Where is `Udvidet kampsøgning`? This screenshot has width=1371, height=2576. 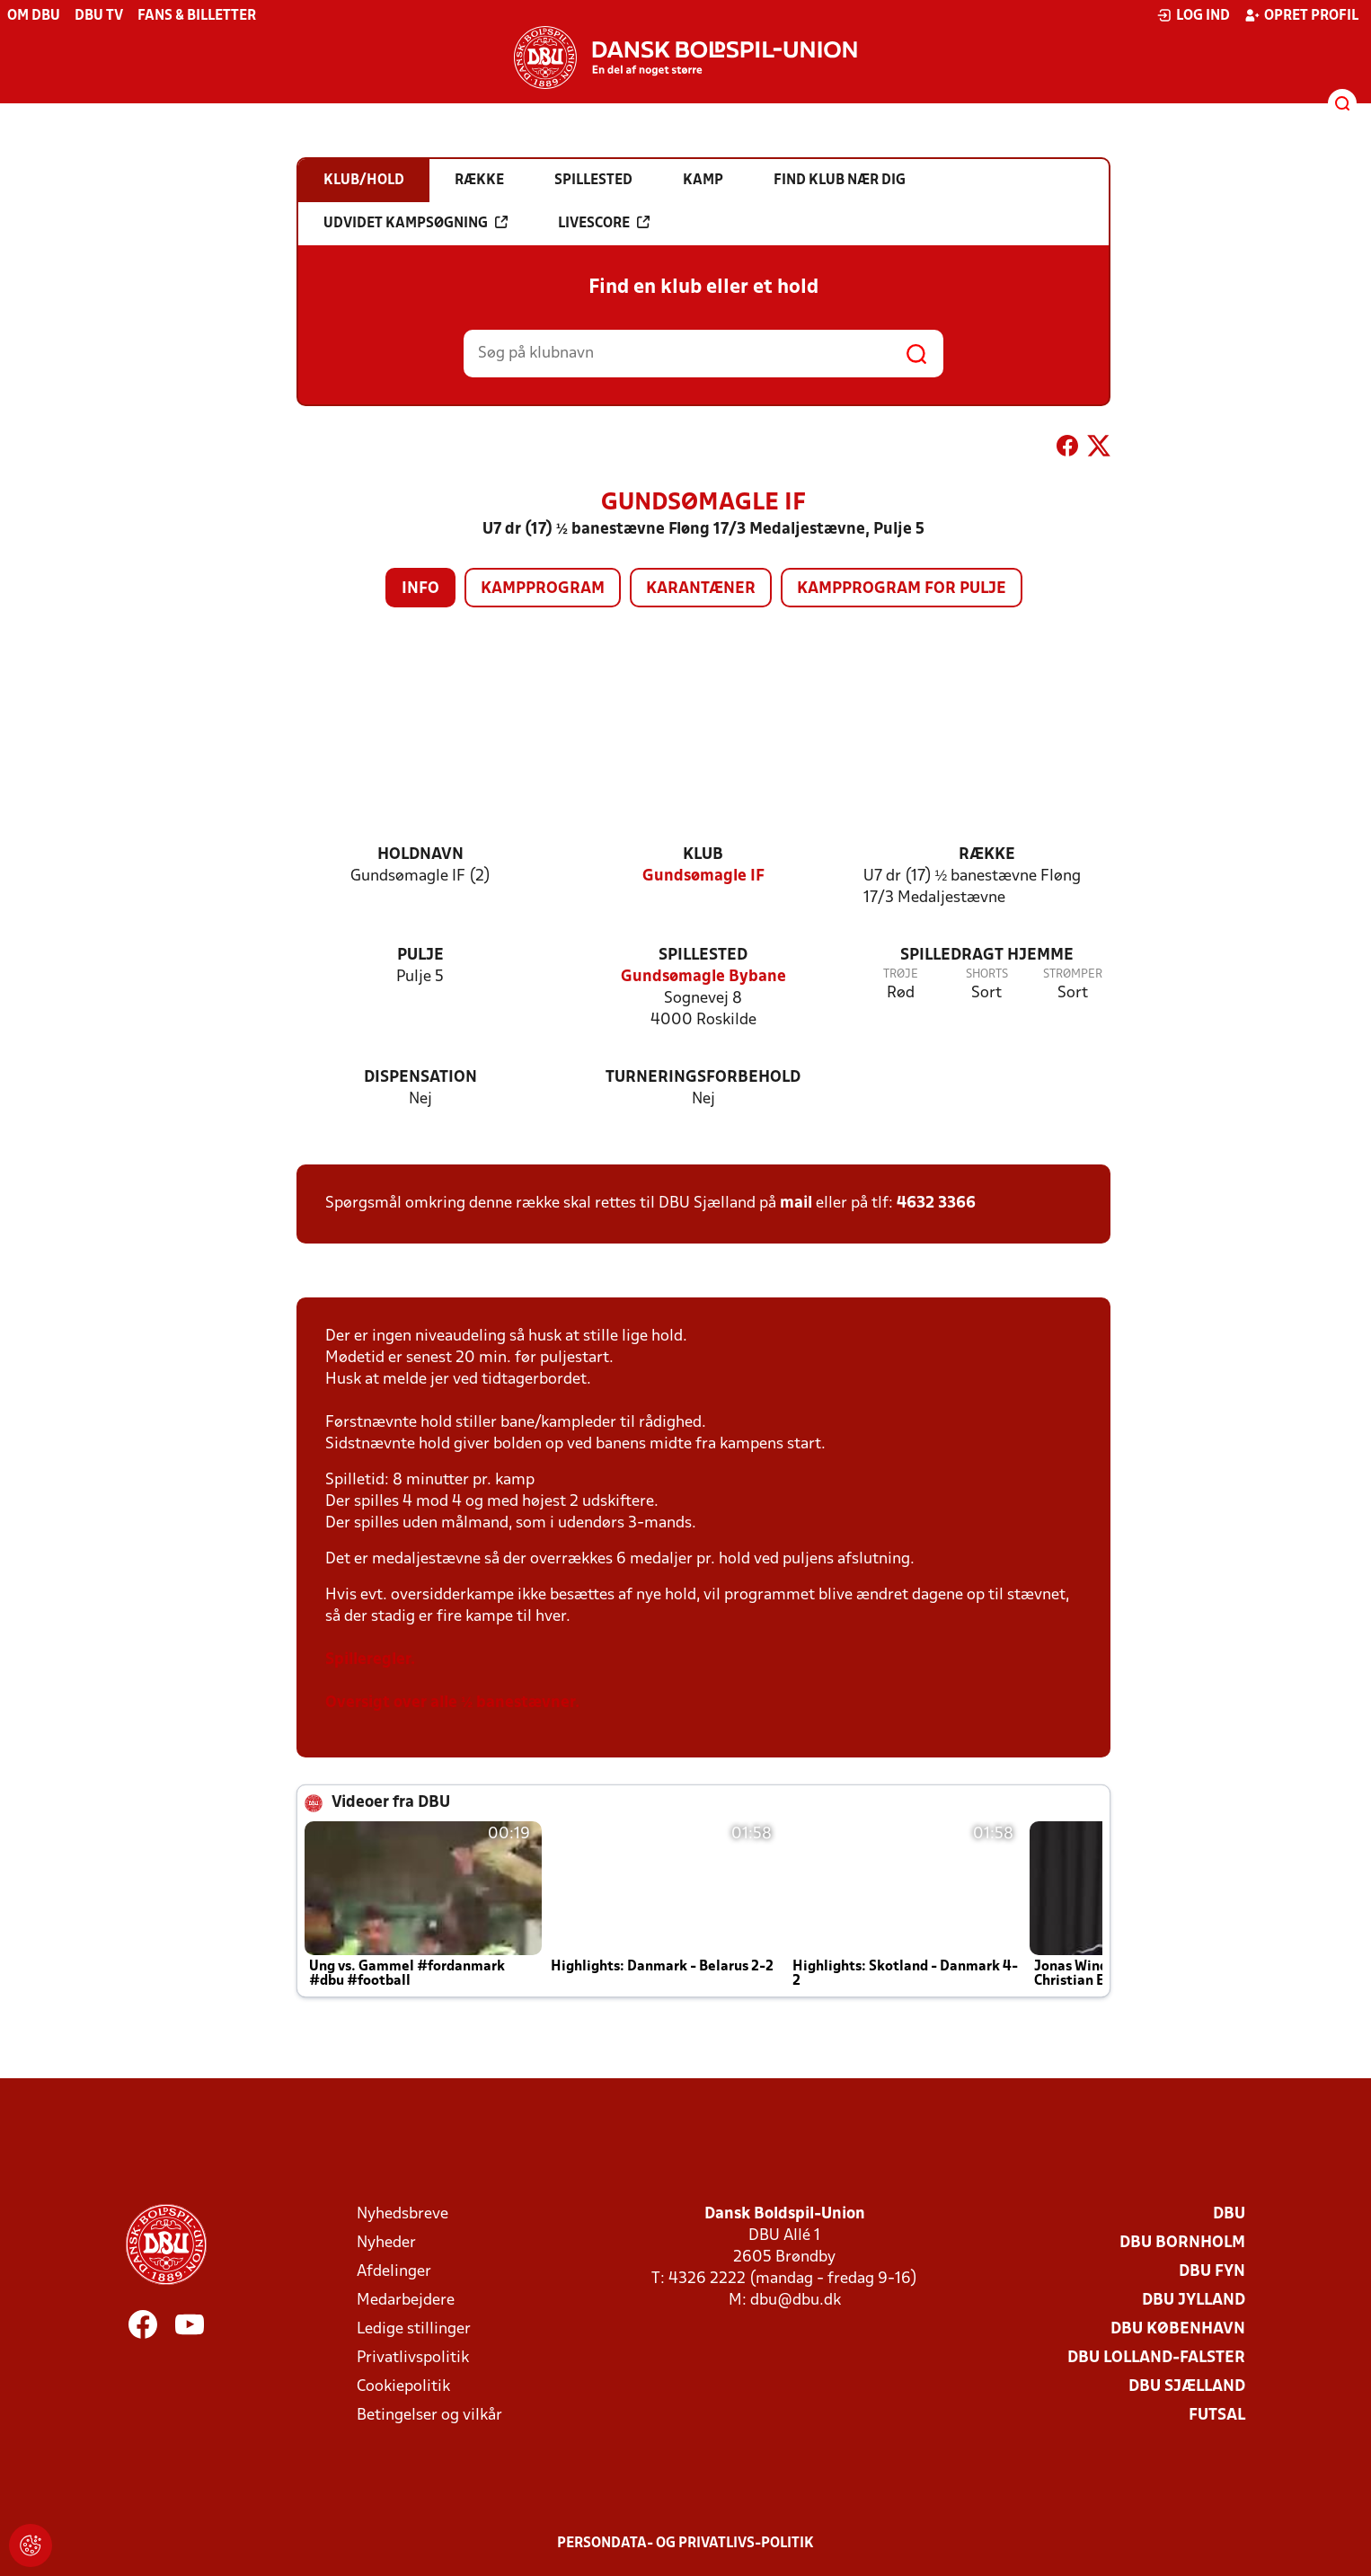 Udvidet kampsøgning is located at coordinates (415, 223).